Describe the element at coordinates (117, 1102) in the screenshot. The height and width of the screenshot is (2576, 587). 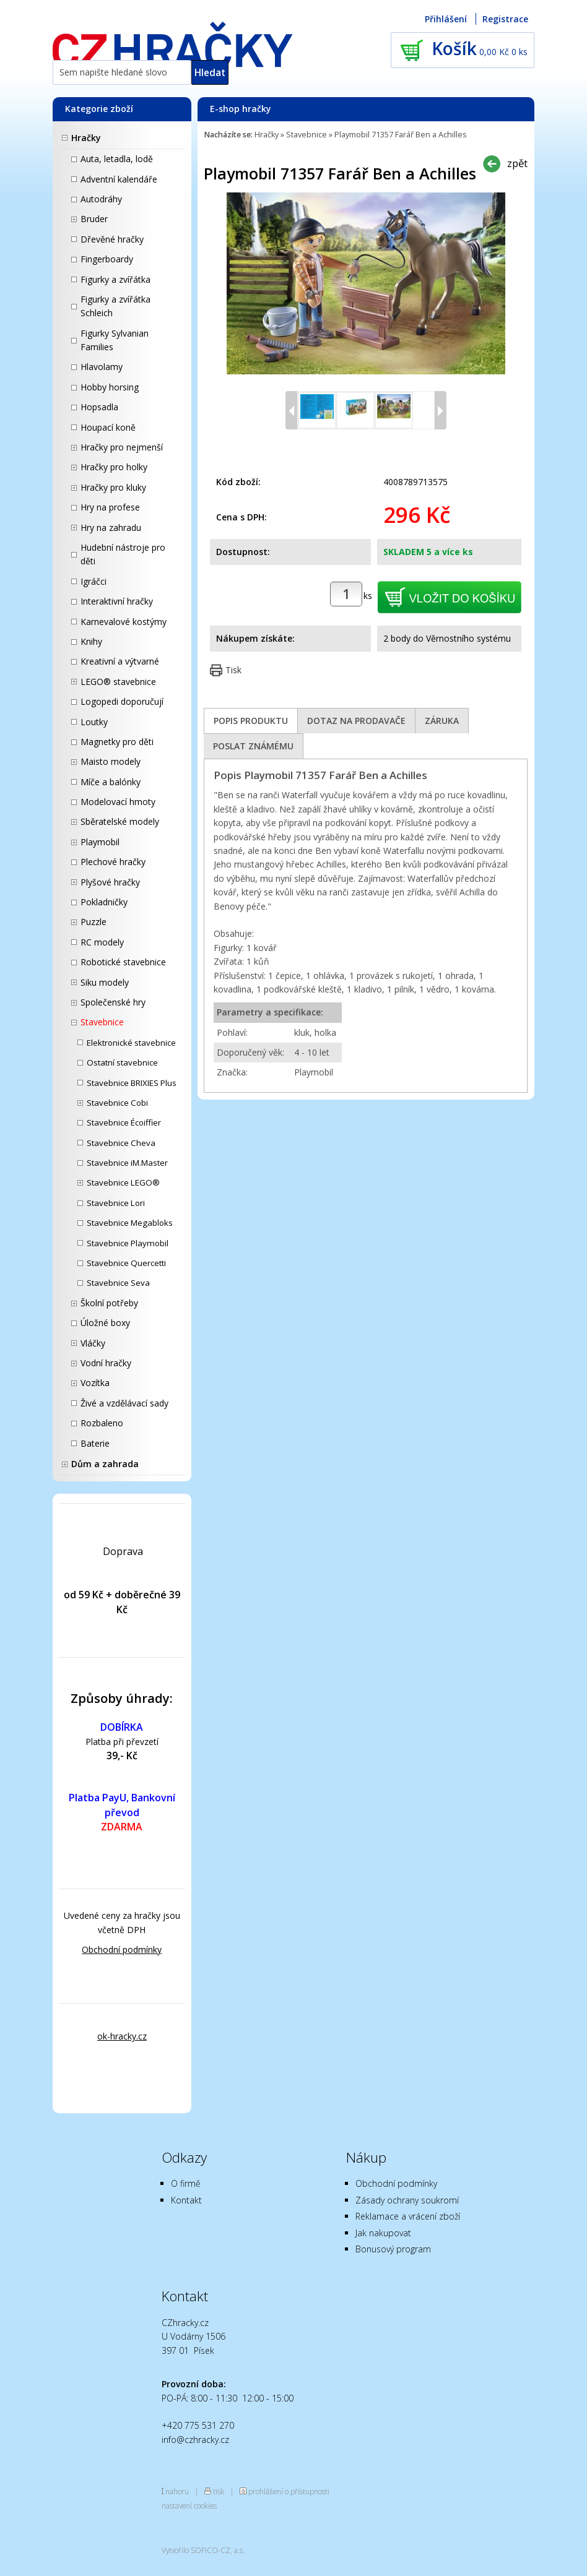
I see `Stavebnice Cobi` at that location.